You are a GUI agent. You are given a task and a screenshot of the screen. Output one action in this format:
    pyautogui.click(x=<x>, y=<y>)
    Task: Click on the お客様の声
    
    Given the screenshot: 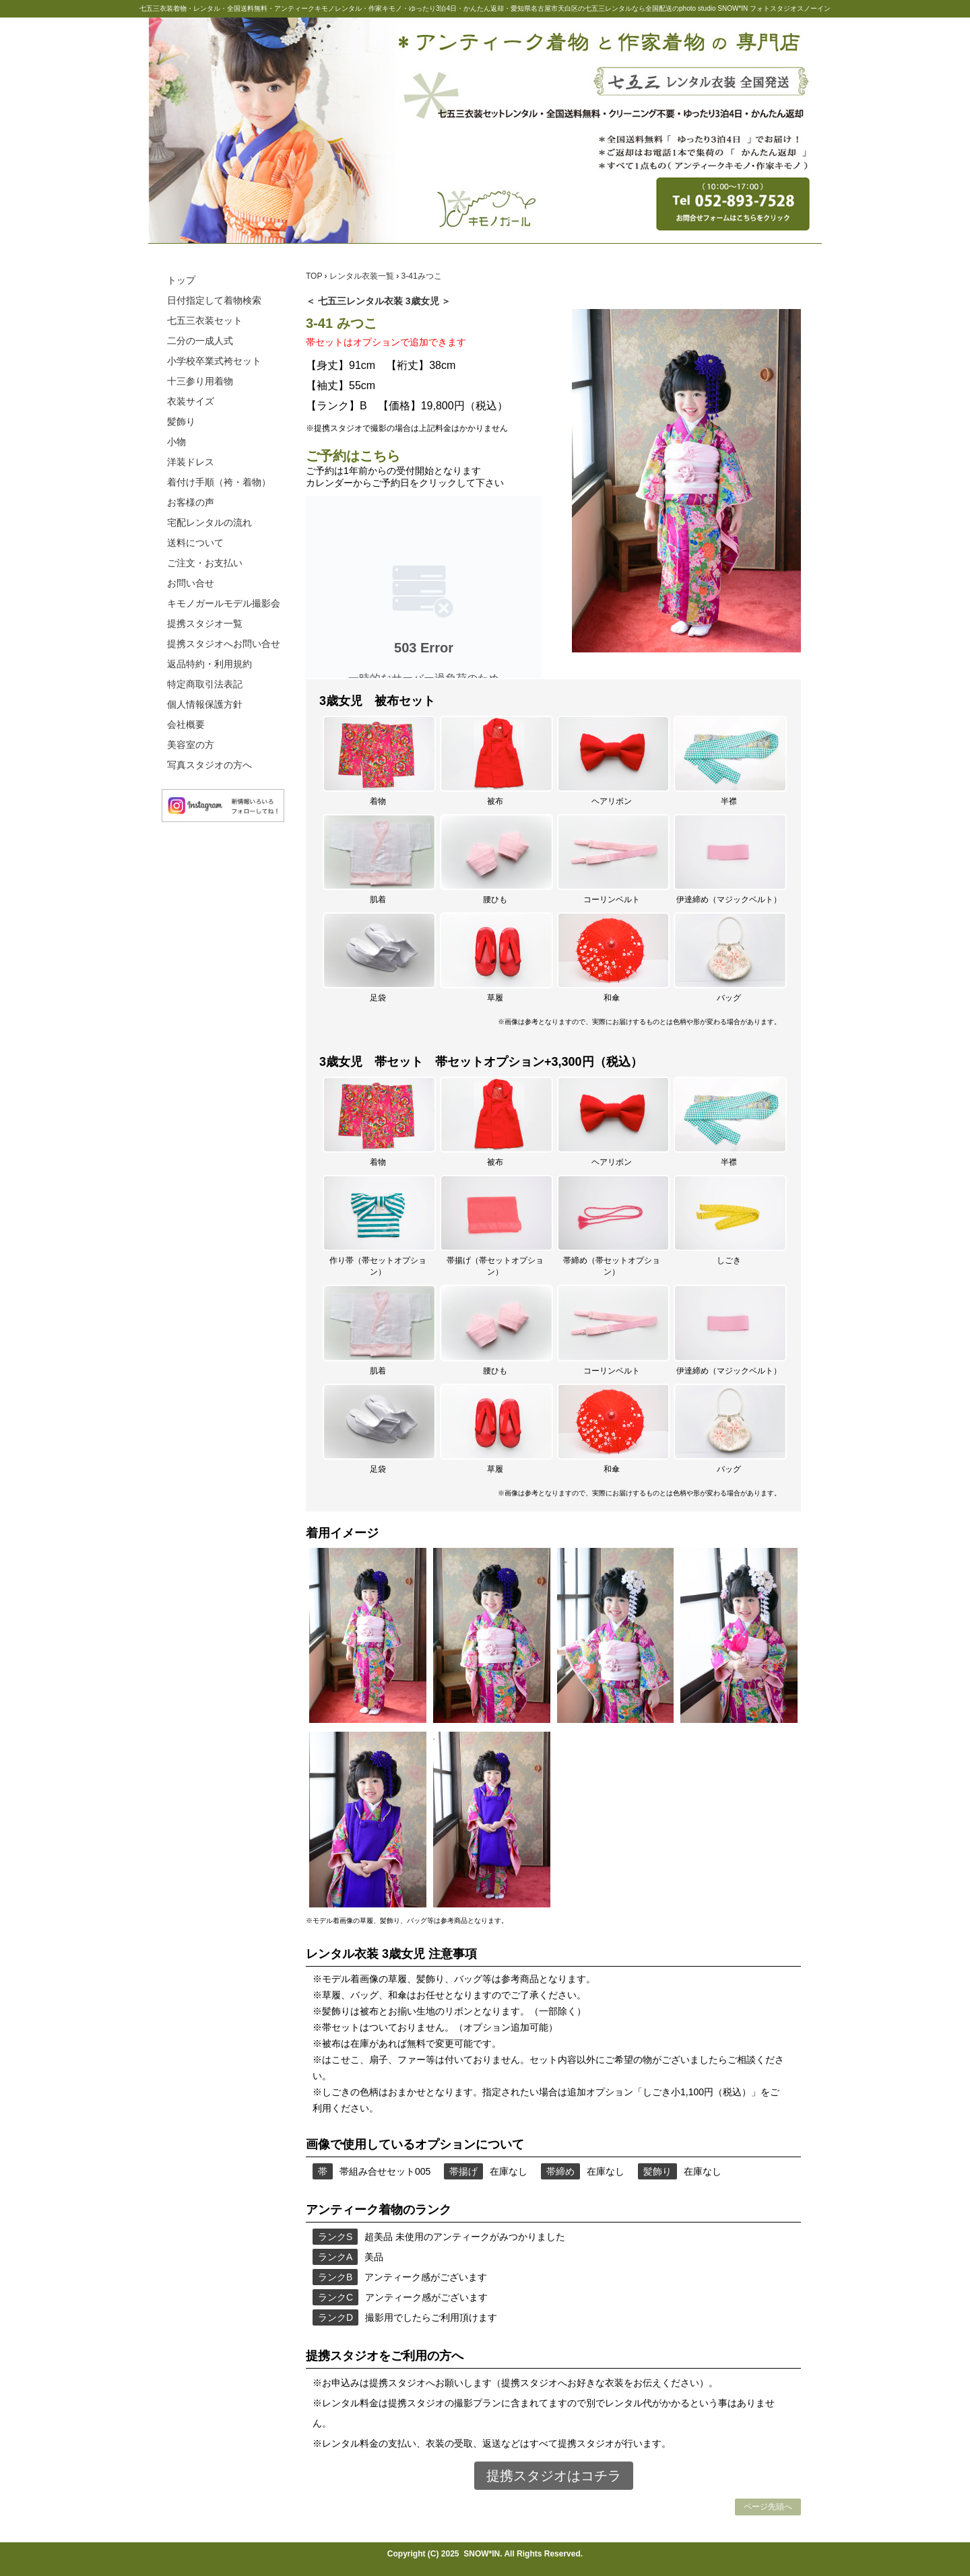 What is the action you would take?
    pyautogui.click(x=190, y=502)
    